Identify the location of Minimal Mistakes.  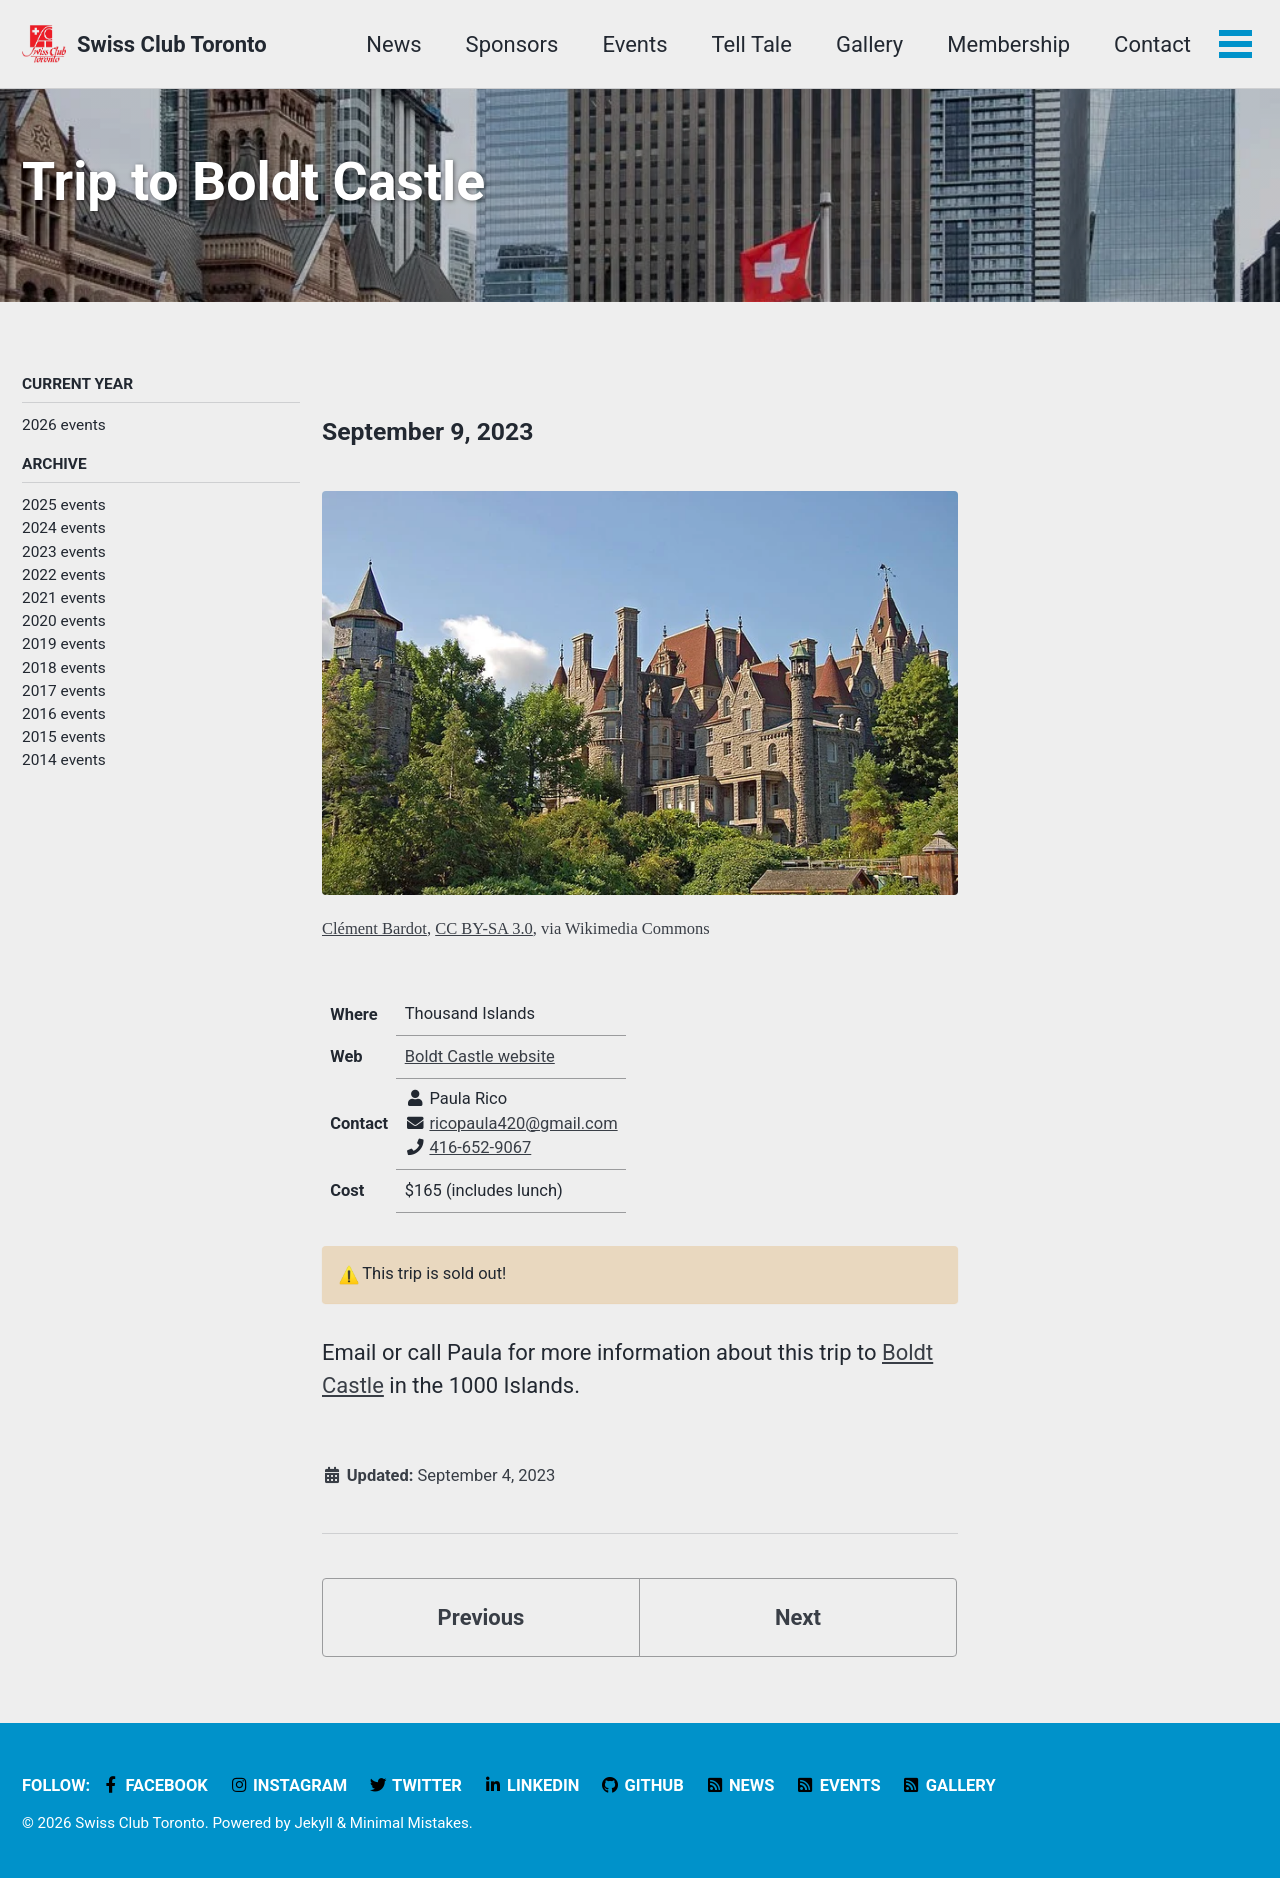
(409, 1823).